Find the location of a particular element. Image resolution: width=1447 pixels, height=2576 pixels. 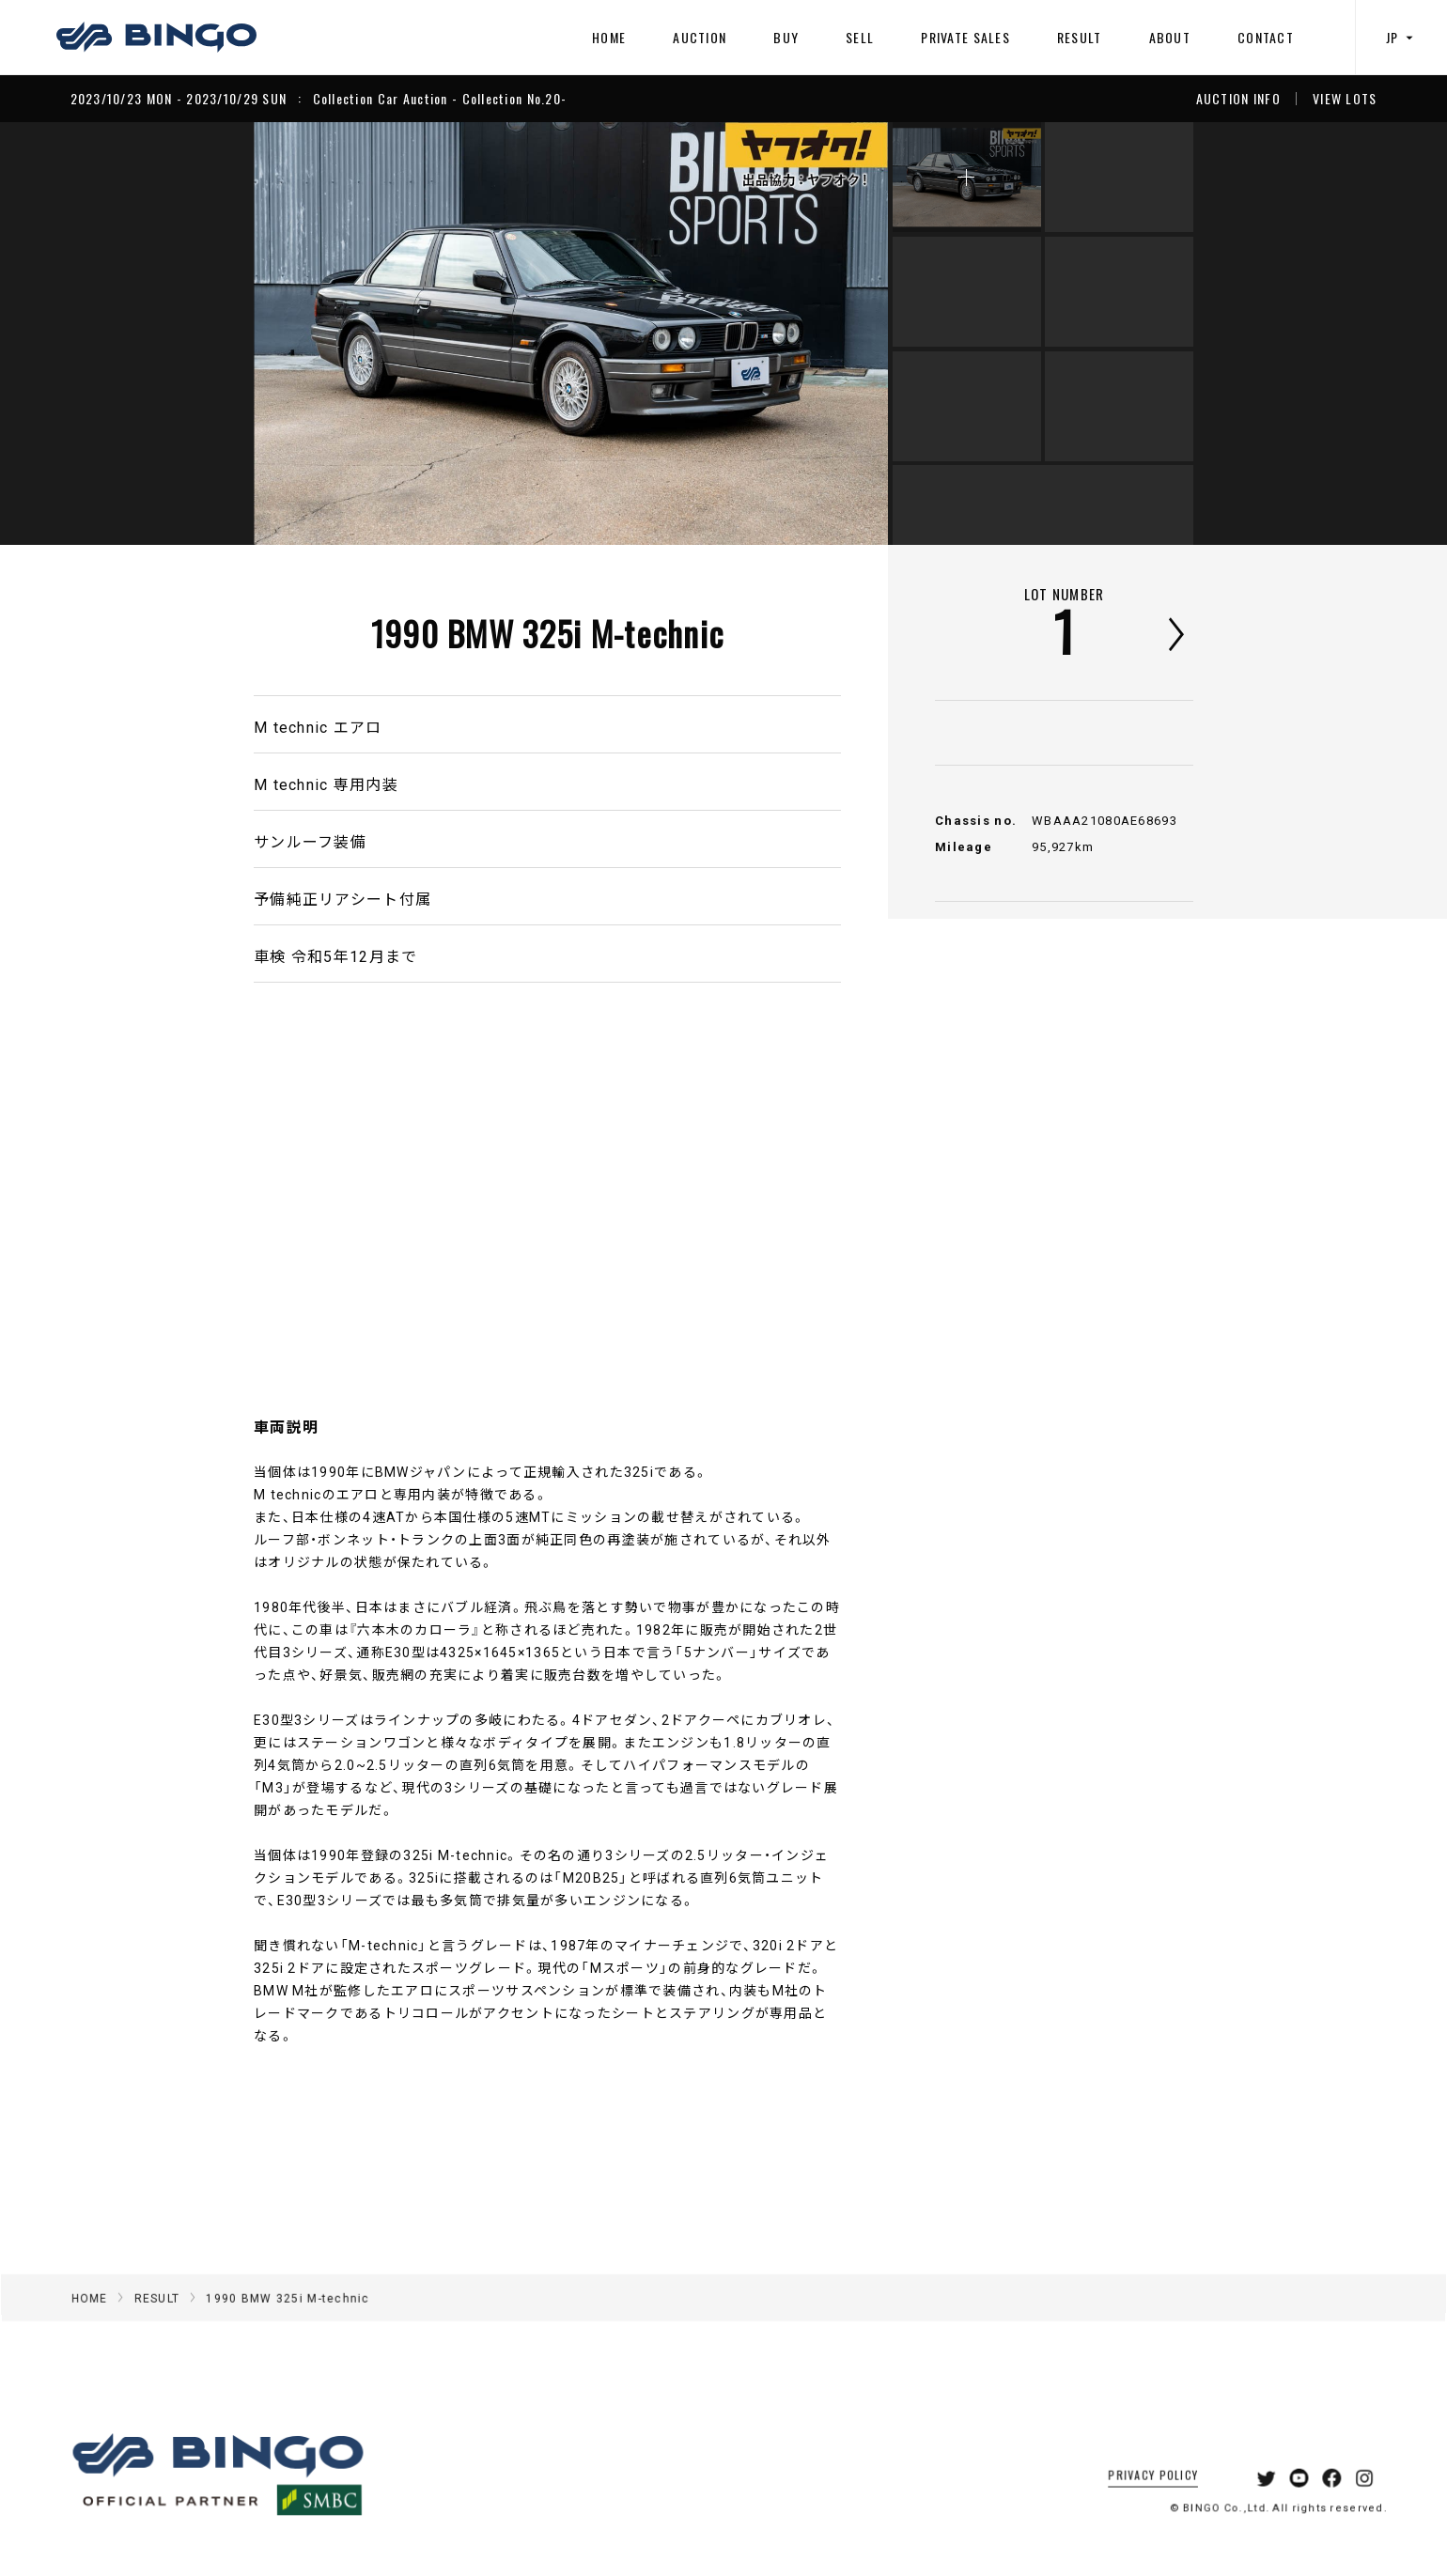

次へ is located at coordinates (1176, 634).